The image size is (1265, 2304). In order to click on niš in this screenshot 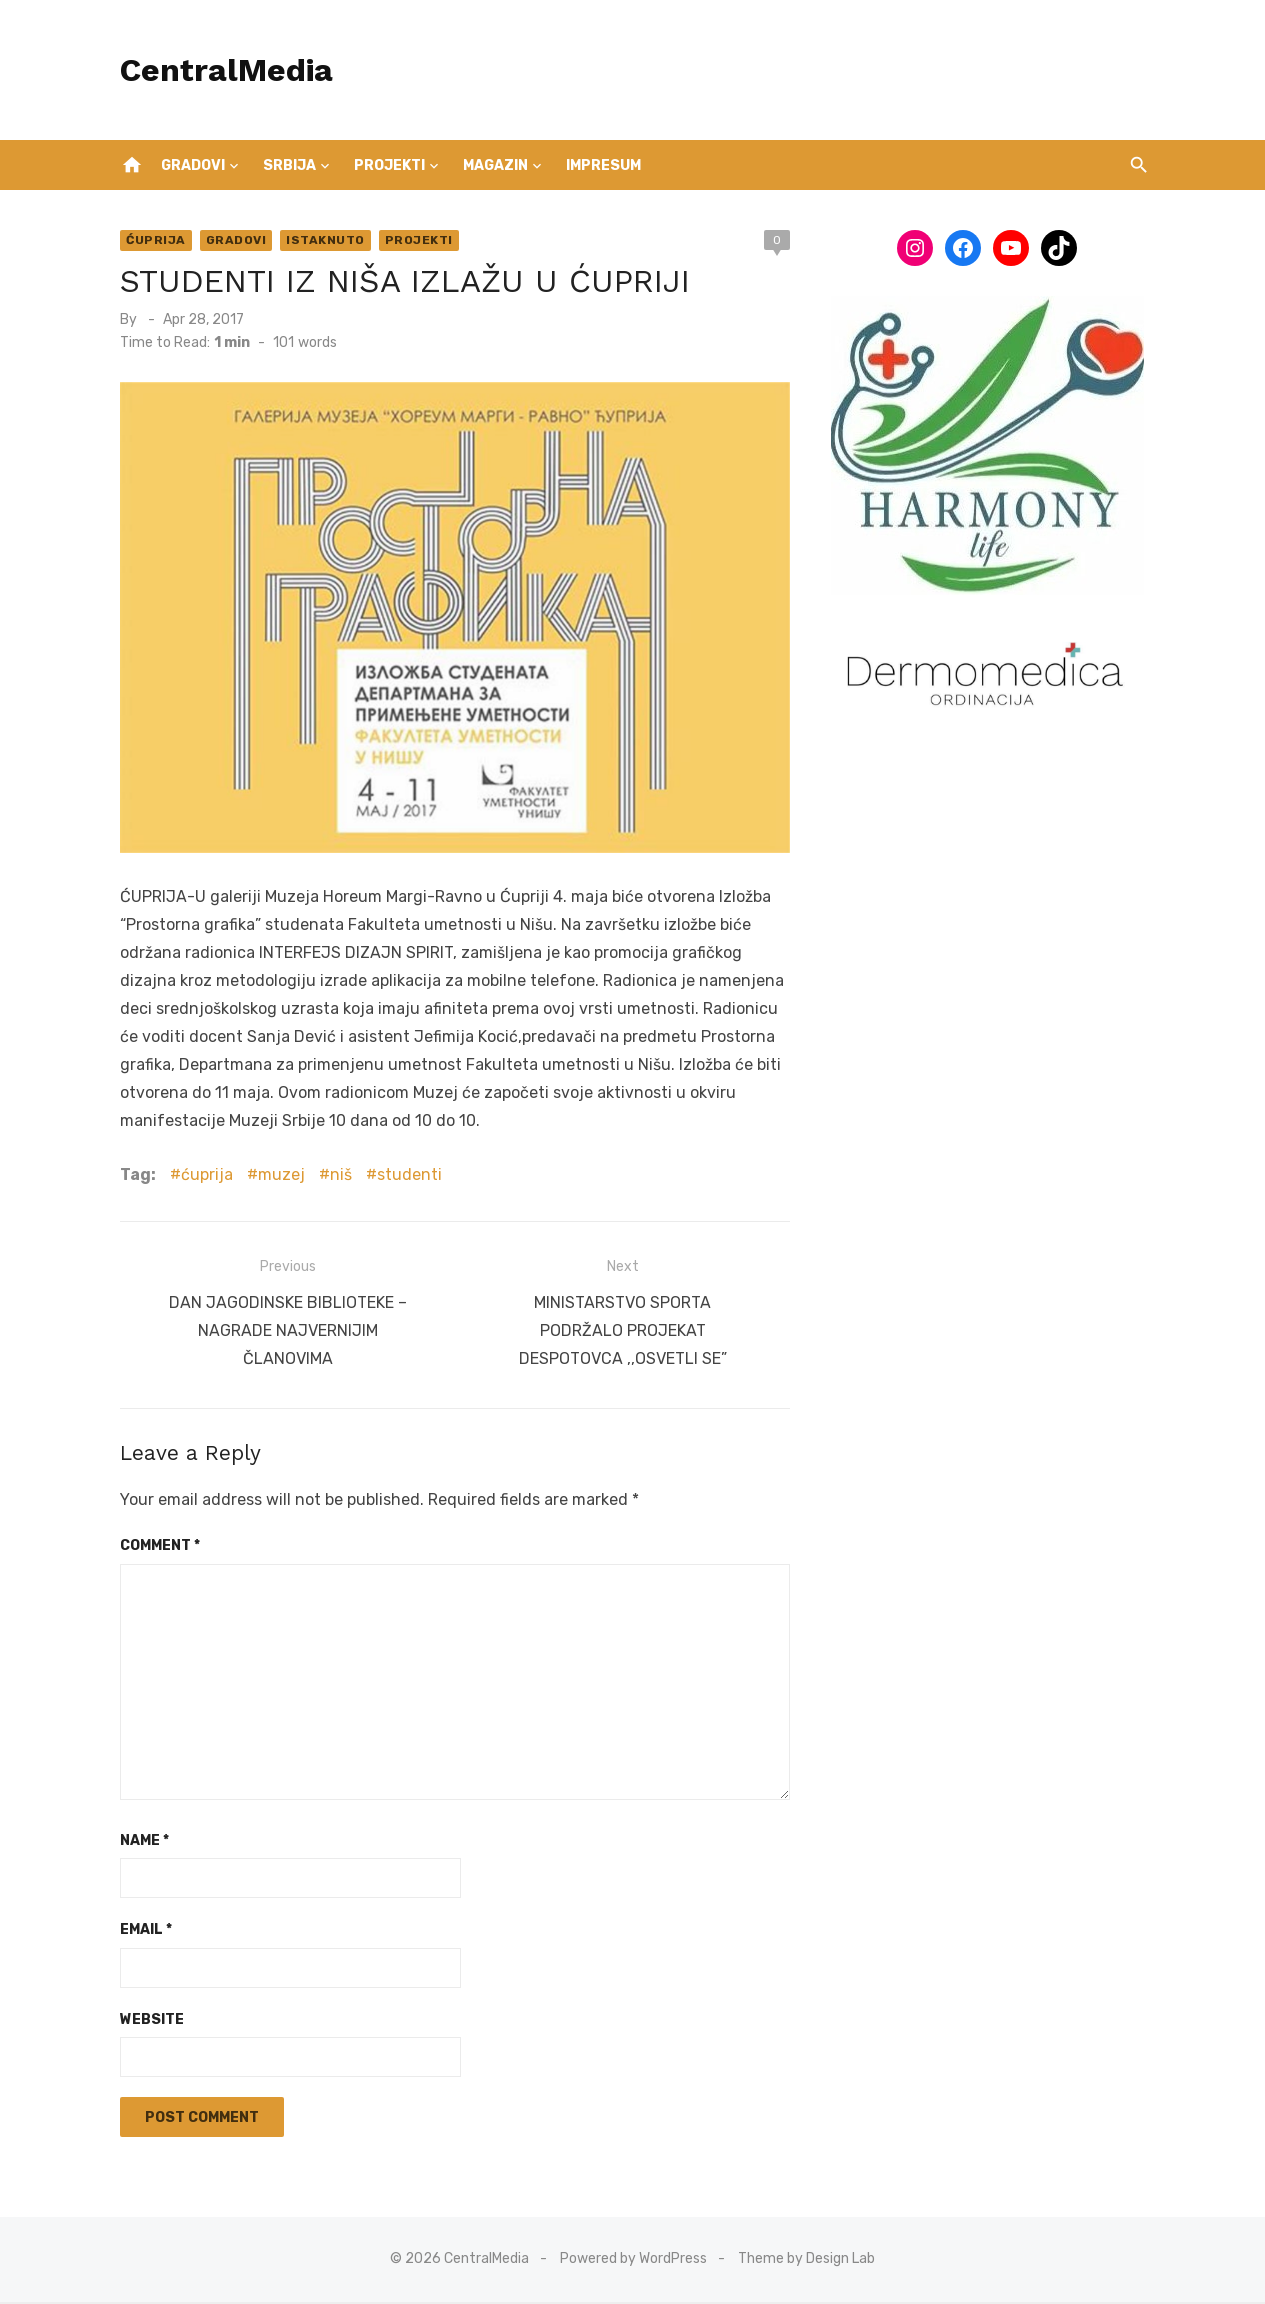, I will do `click(334, 1181)`.